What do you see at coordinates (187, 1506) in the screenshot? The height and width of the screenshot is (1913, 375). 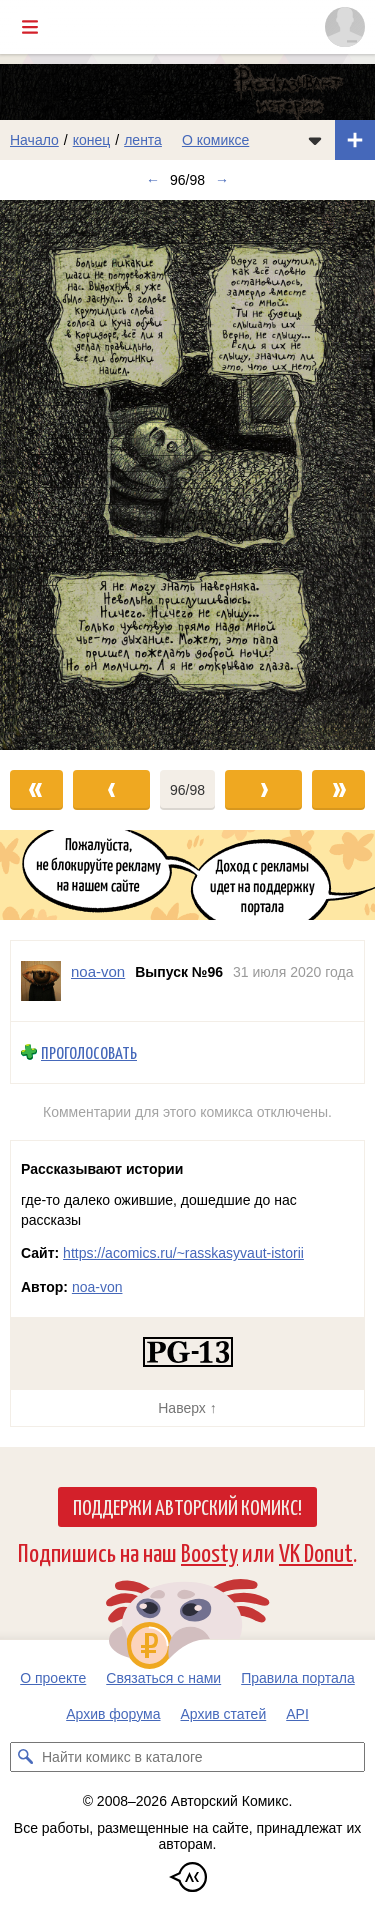 I see `Поддержи Авторский Комикс!` at bounding box center [187, 1506].